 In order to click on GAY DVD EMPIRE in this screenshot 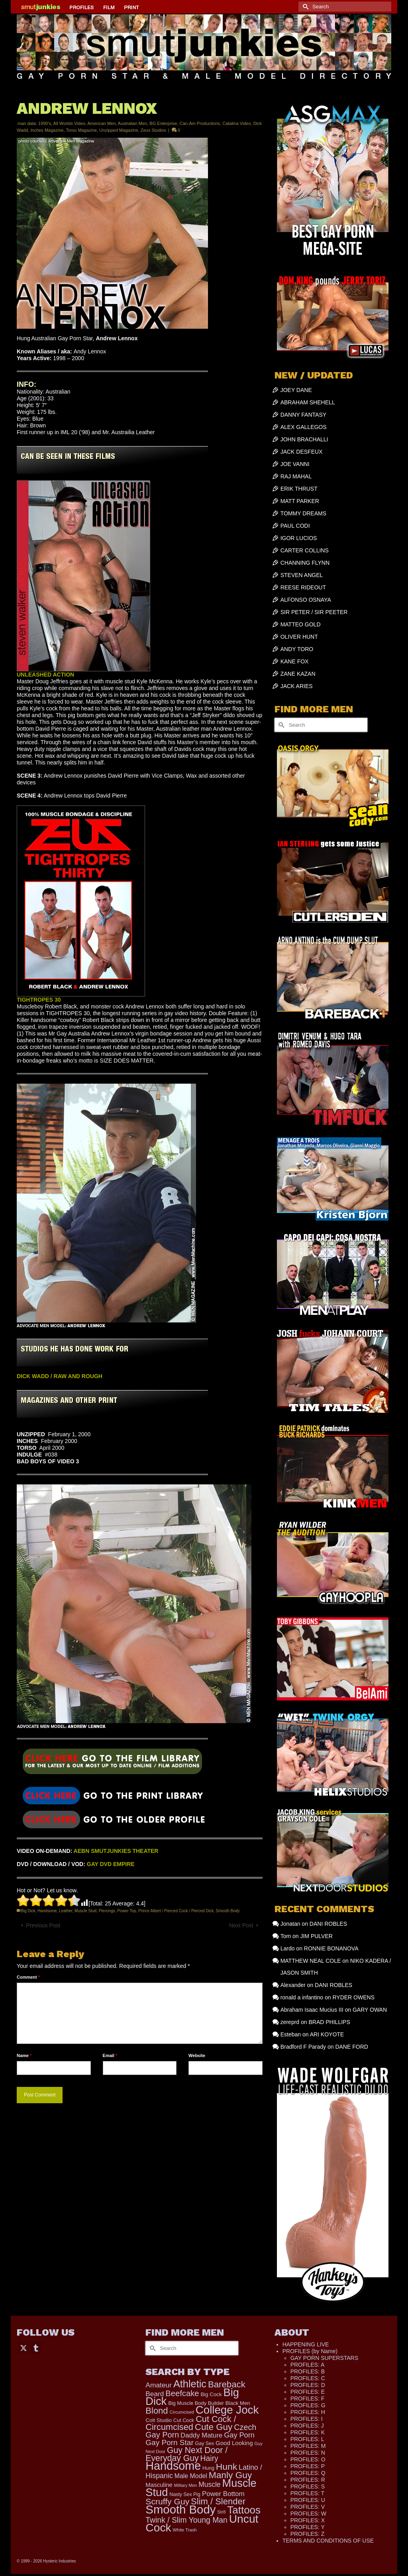, I will do `click(111, 1864)`.